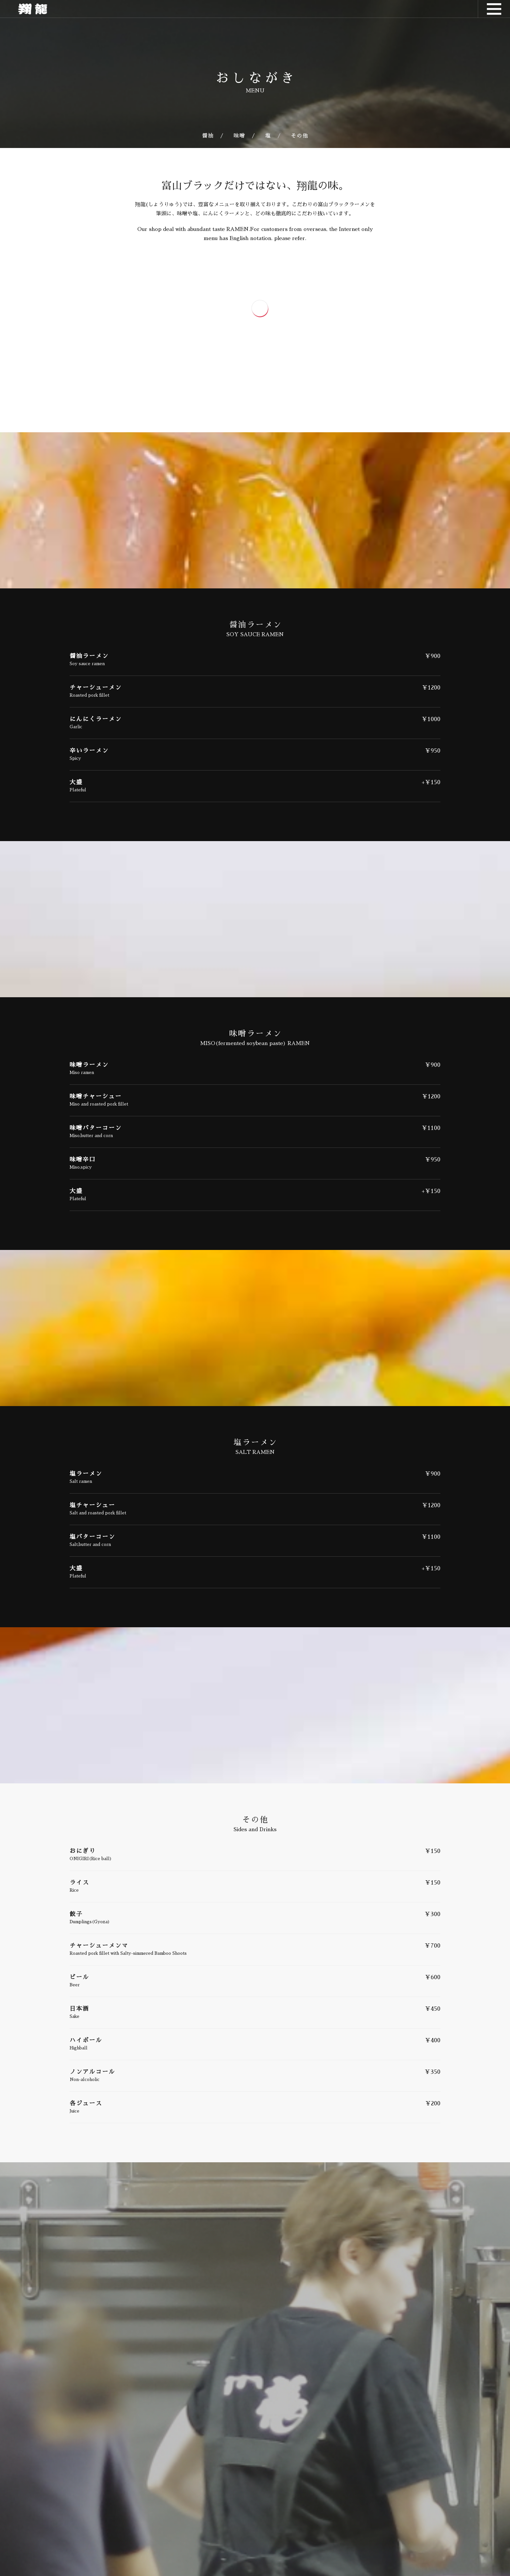  I want to click on 味噌, so click(239, 136).